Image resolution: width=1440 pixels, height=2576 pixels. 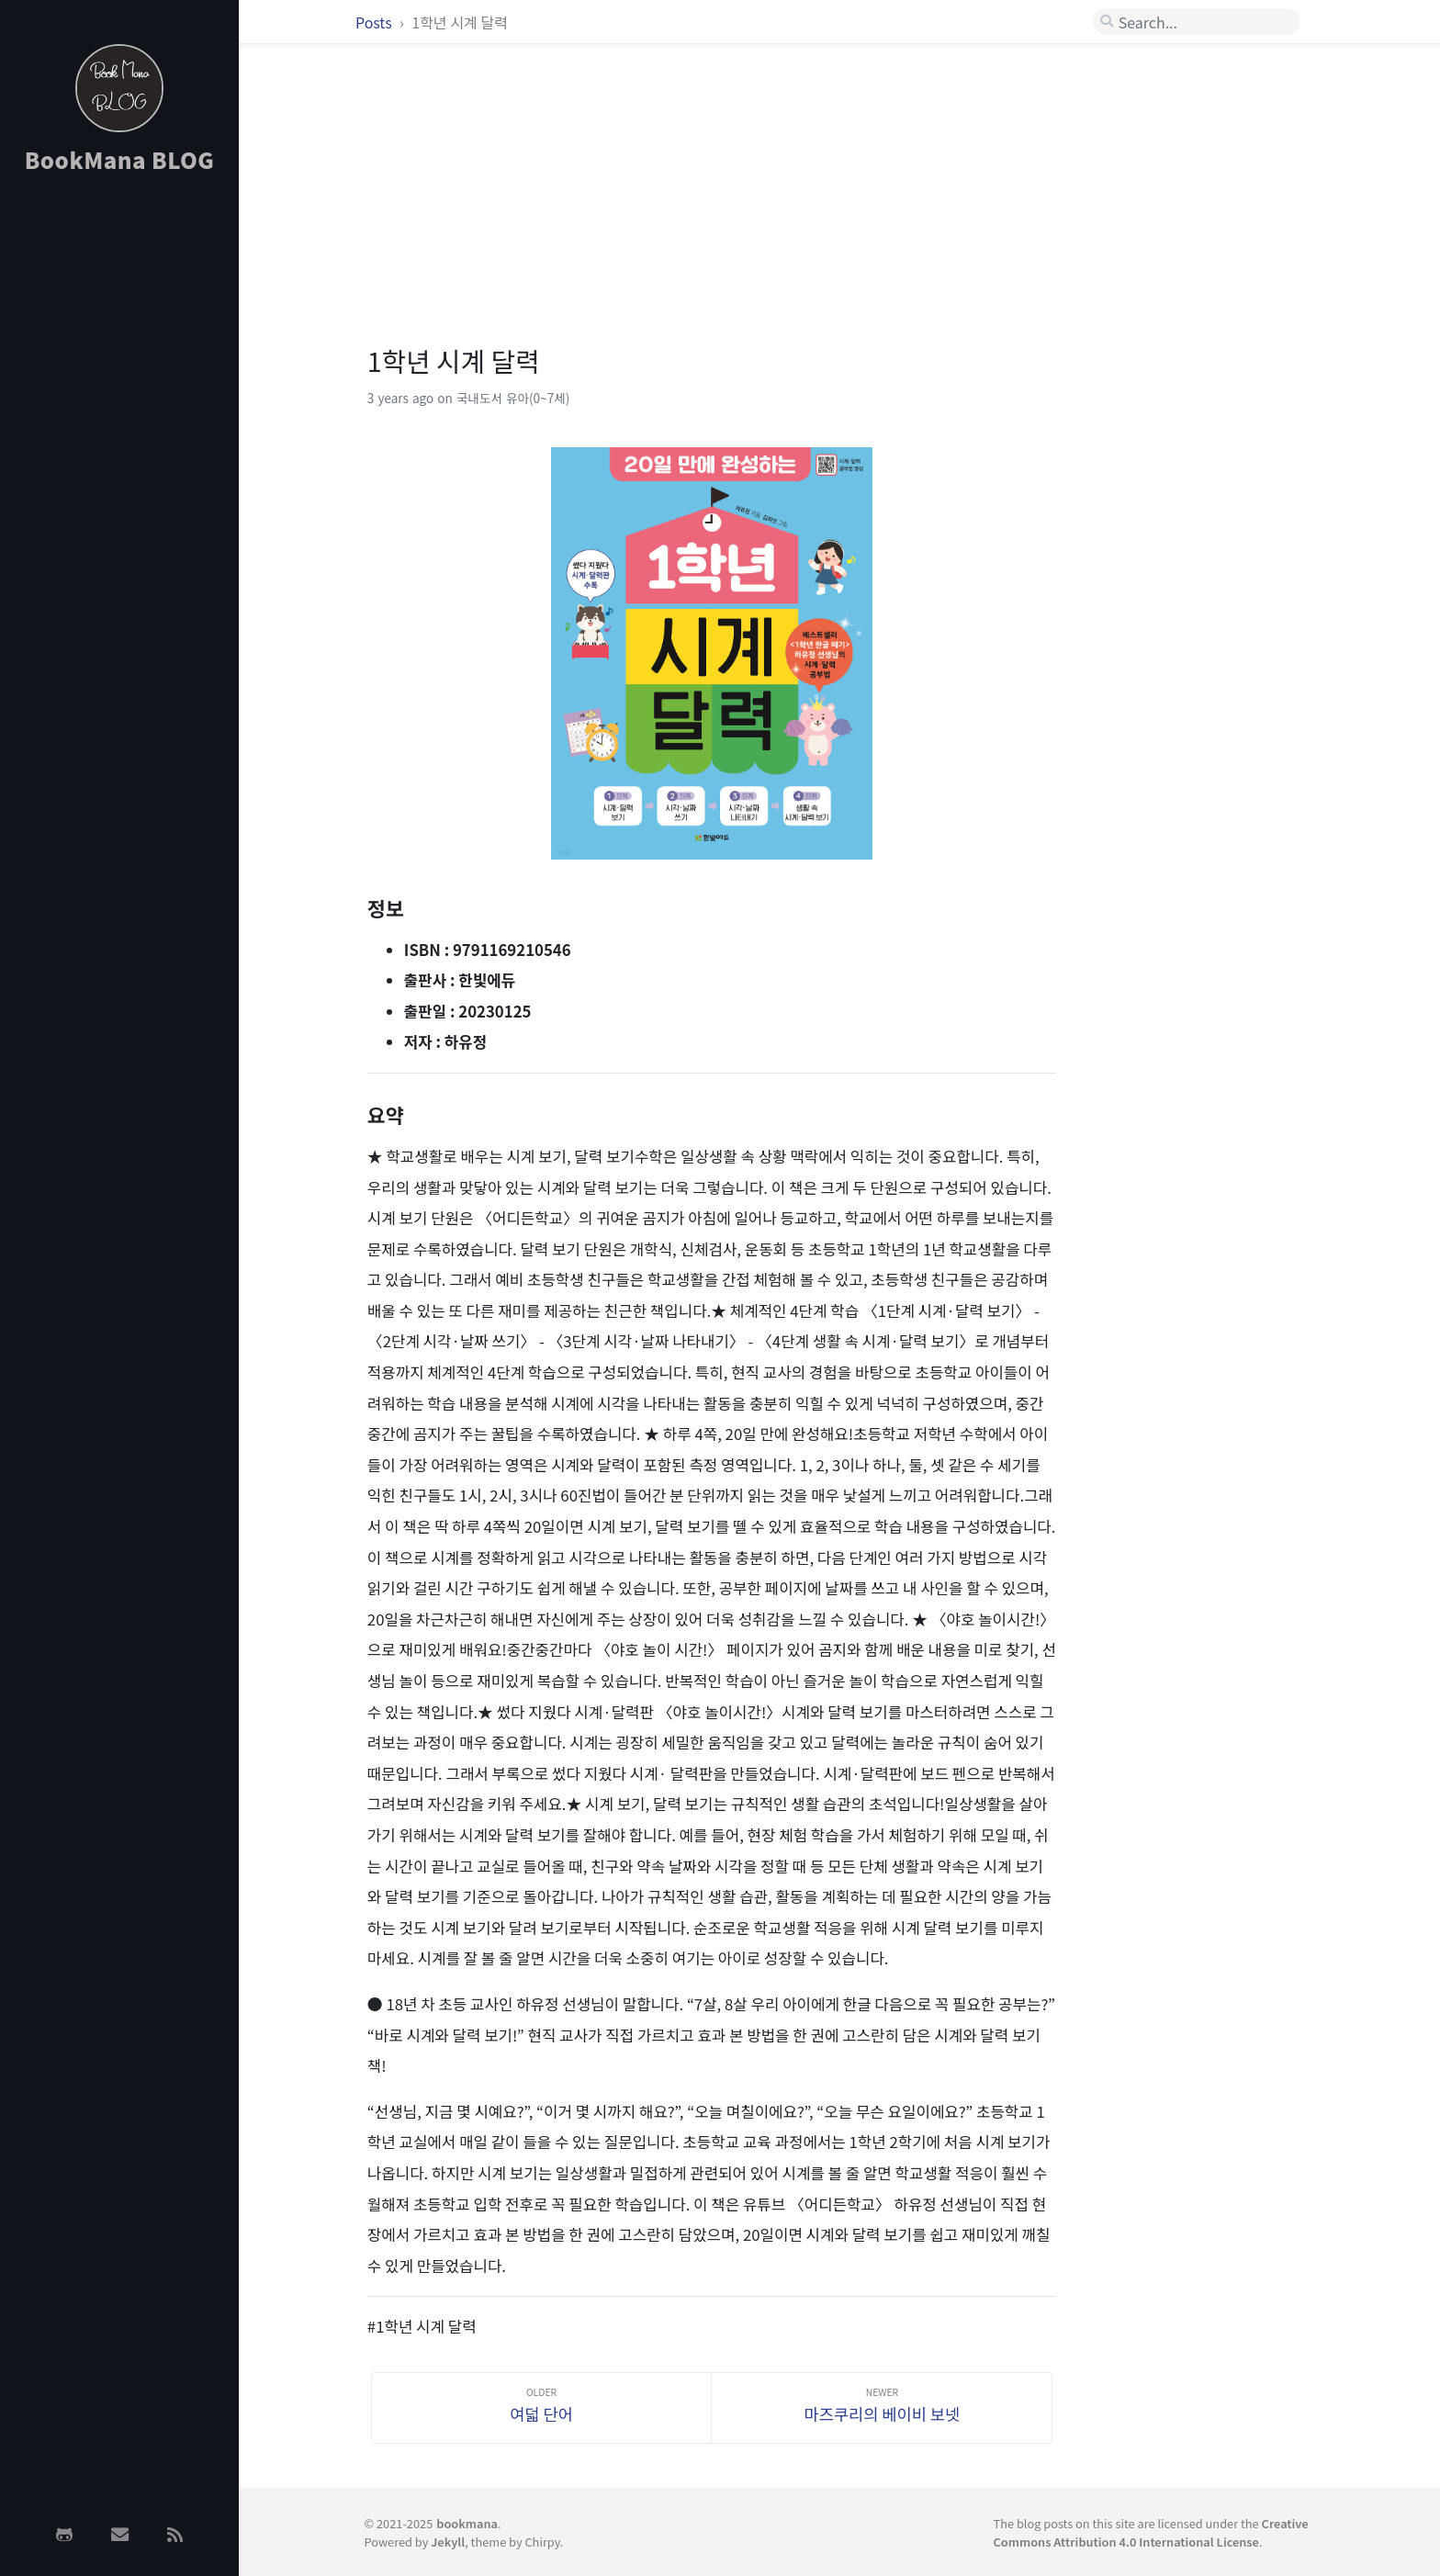 What do you see at coordinates (448, 2541) in the screenshot?
I see `Jekyll` at bounding box center [448, 2541].